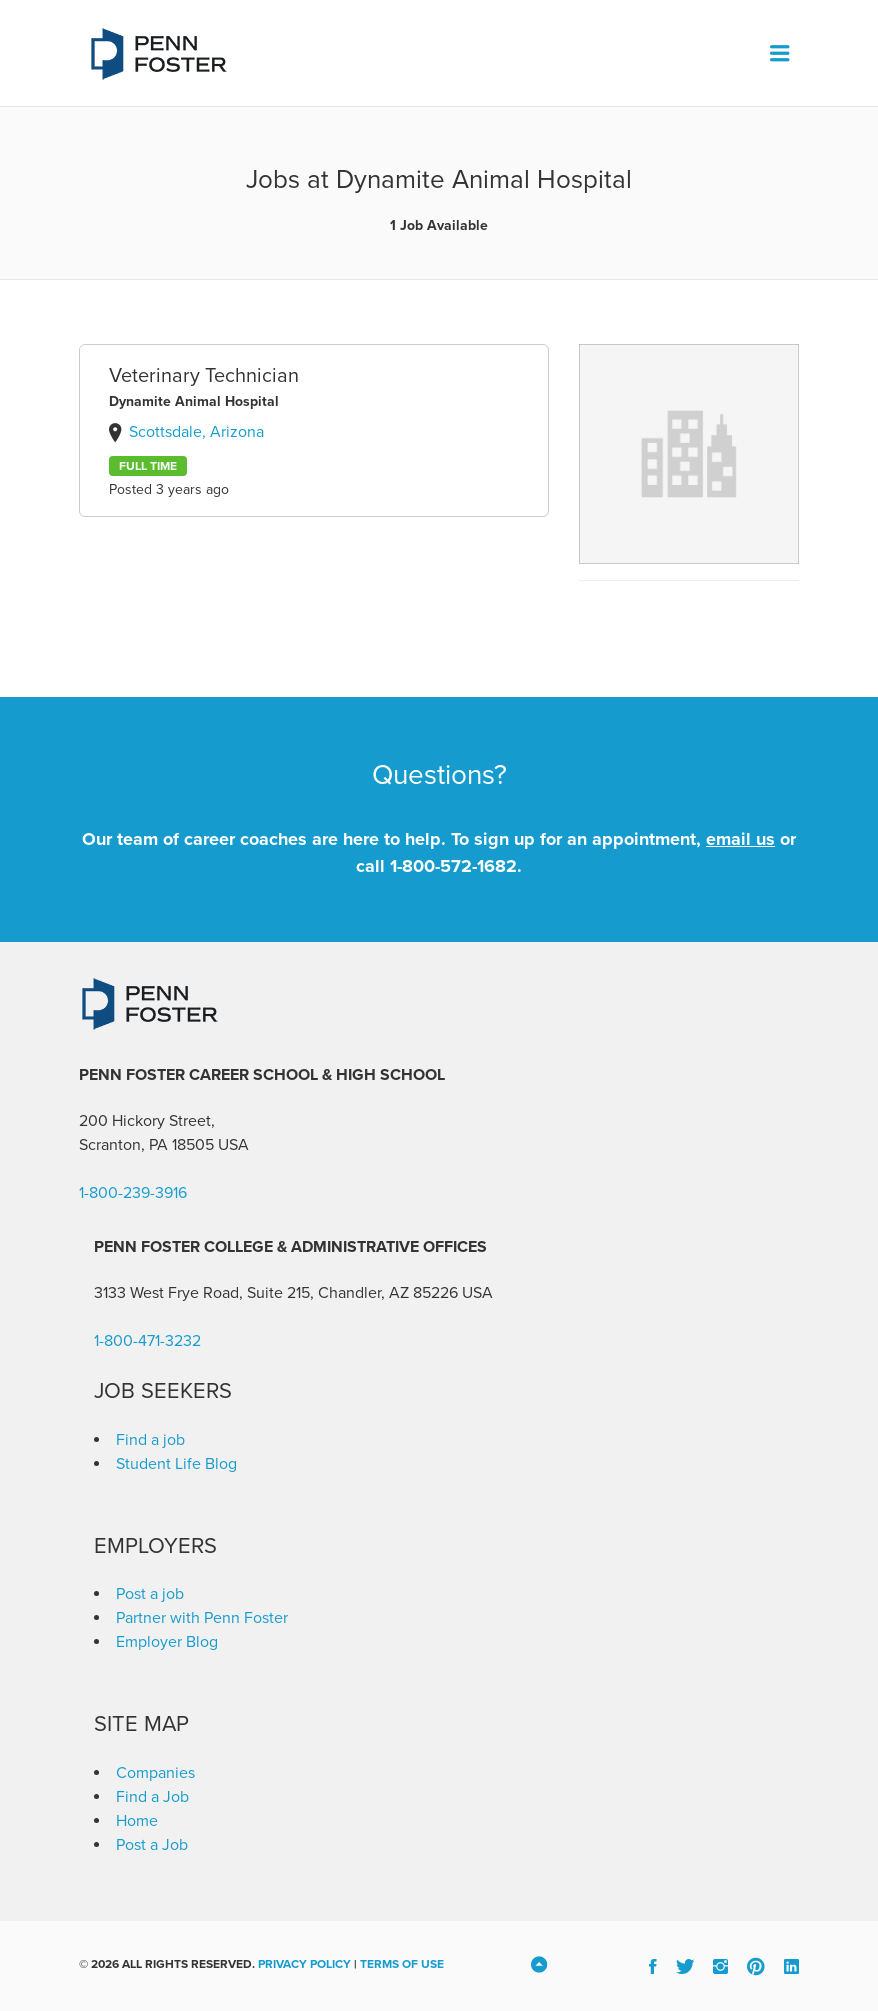 This screenshot has width=878, height=2011. Describe the element at coordinates (304, 1964) in the screenshot. I see `Privacy Policy` at that location.